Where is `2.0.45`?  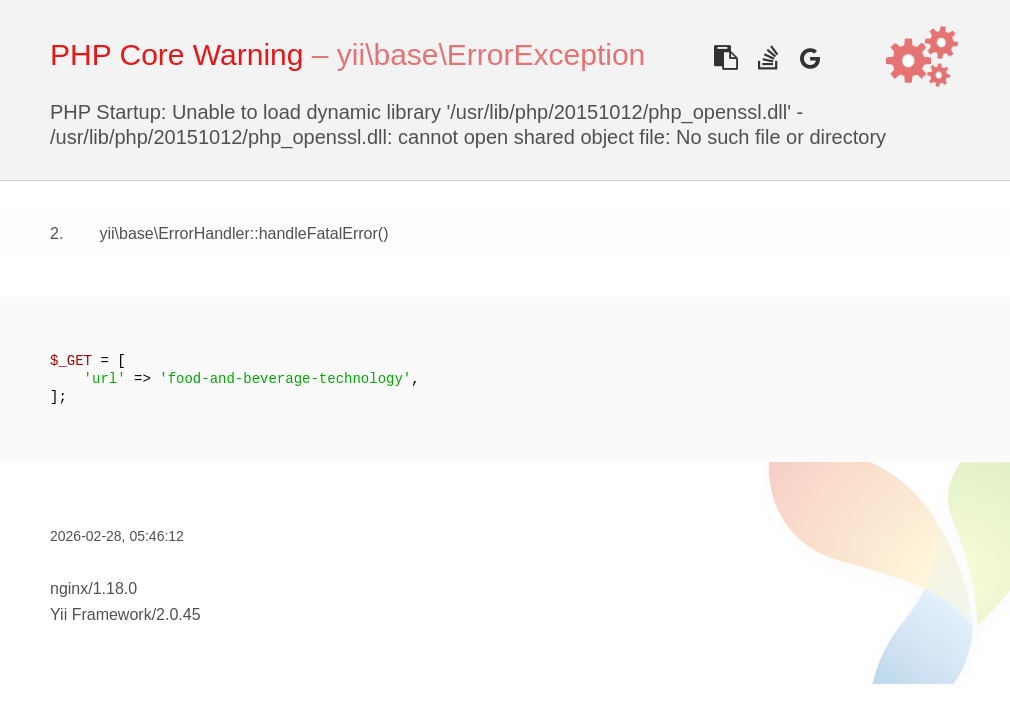
2.0.45 is located at coordinates (178, 614).